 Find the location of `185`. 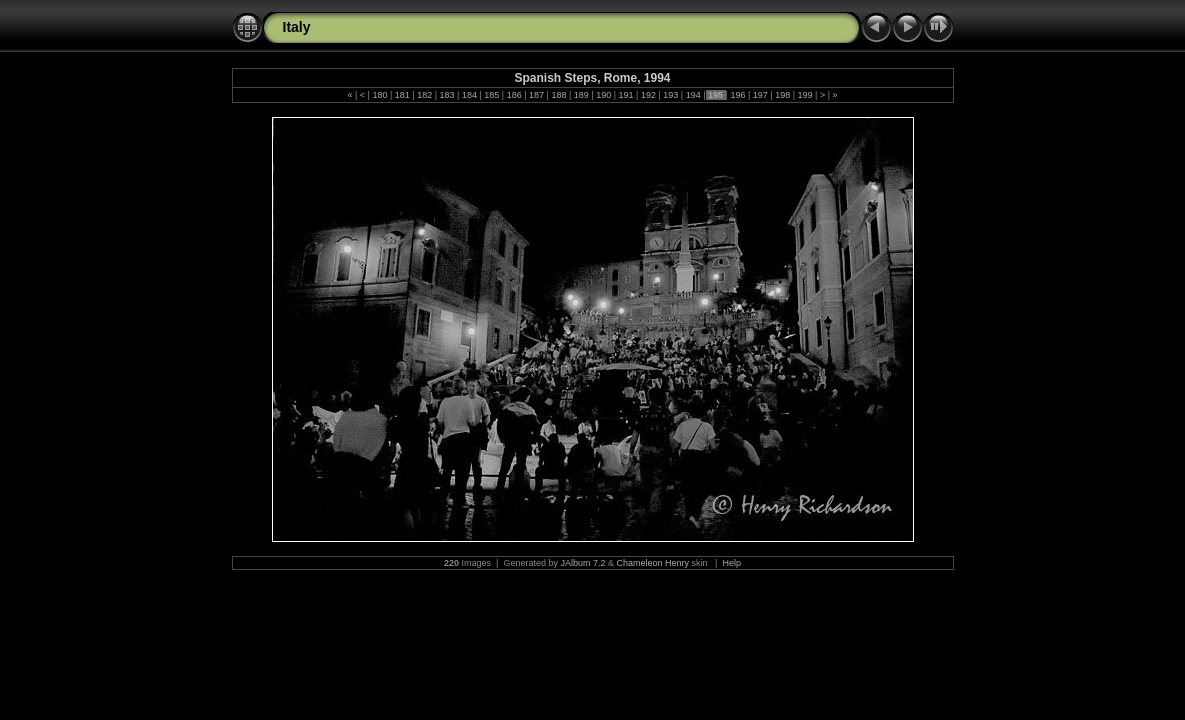

185 is located at coordinates (492, 95).